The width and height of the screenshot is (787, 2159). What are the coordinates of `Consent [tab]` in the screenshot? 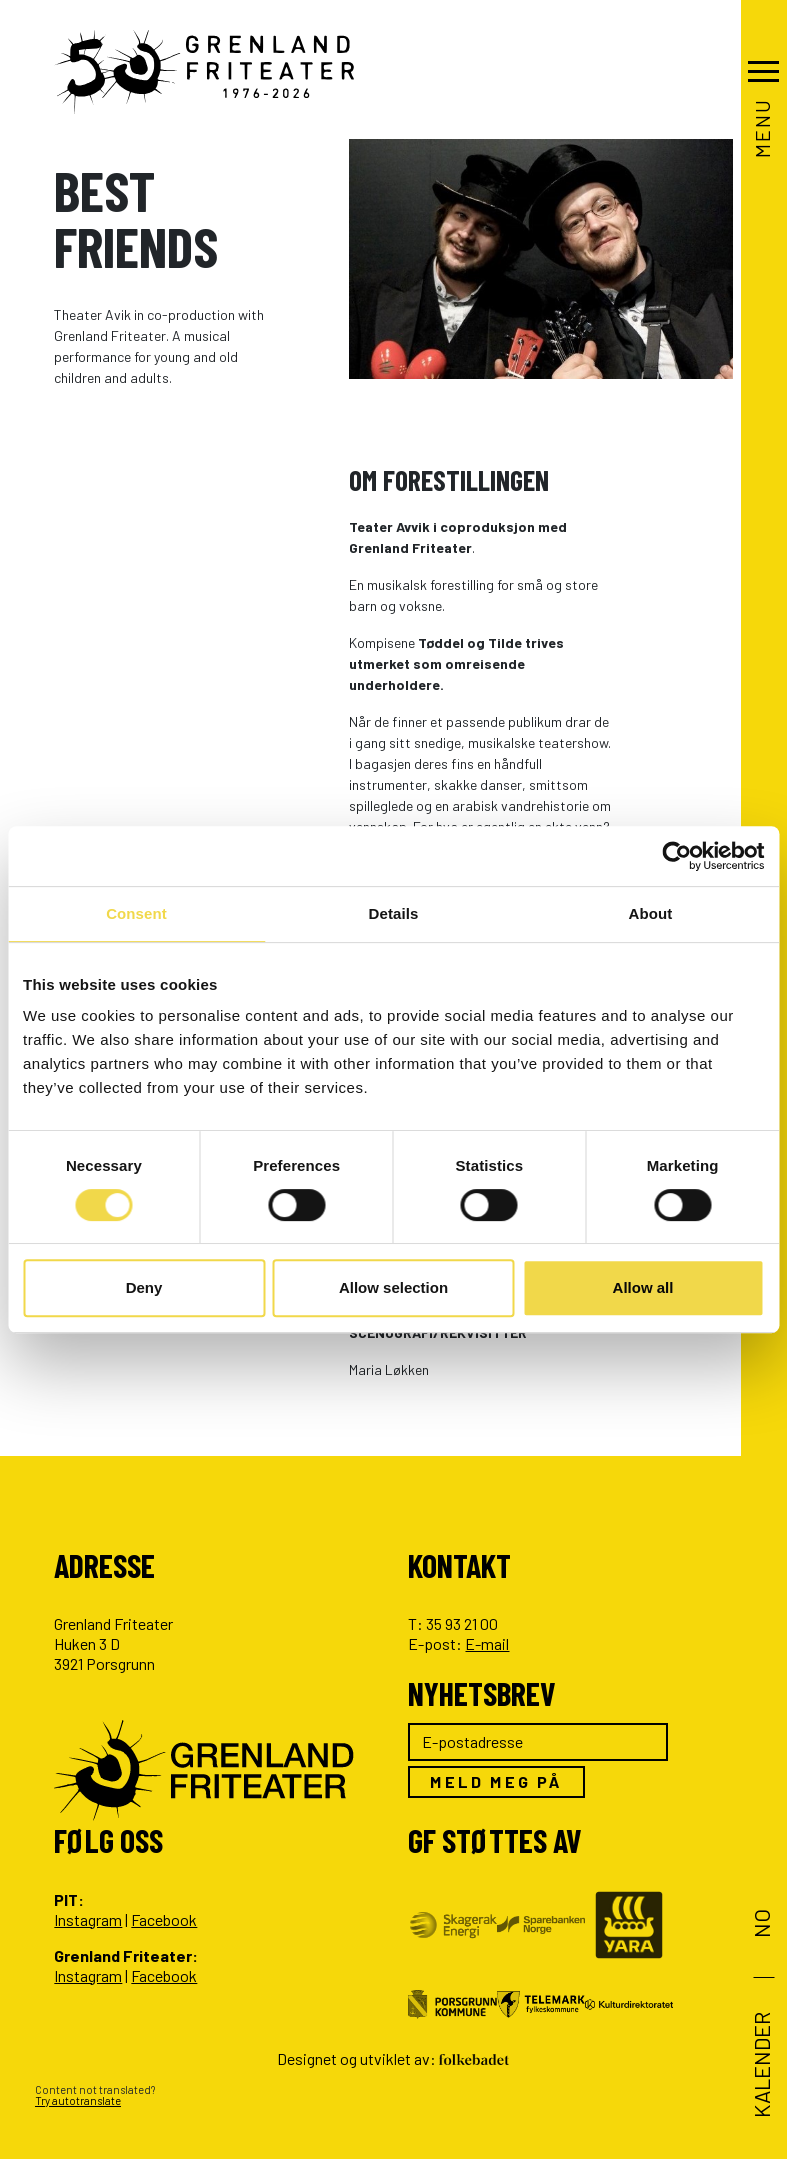 It's located at (136, 913).